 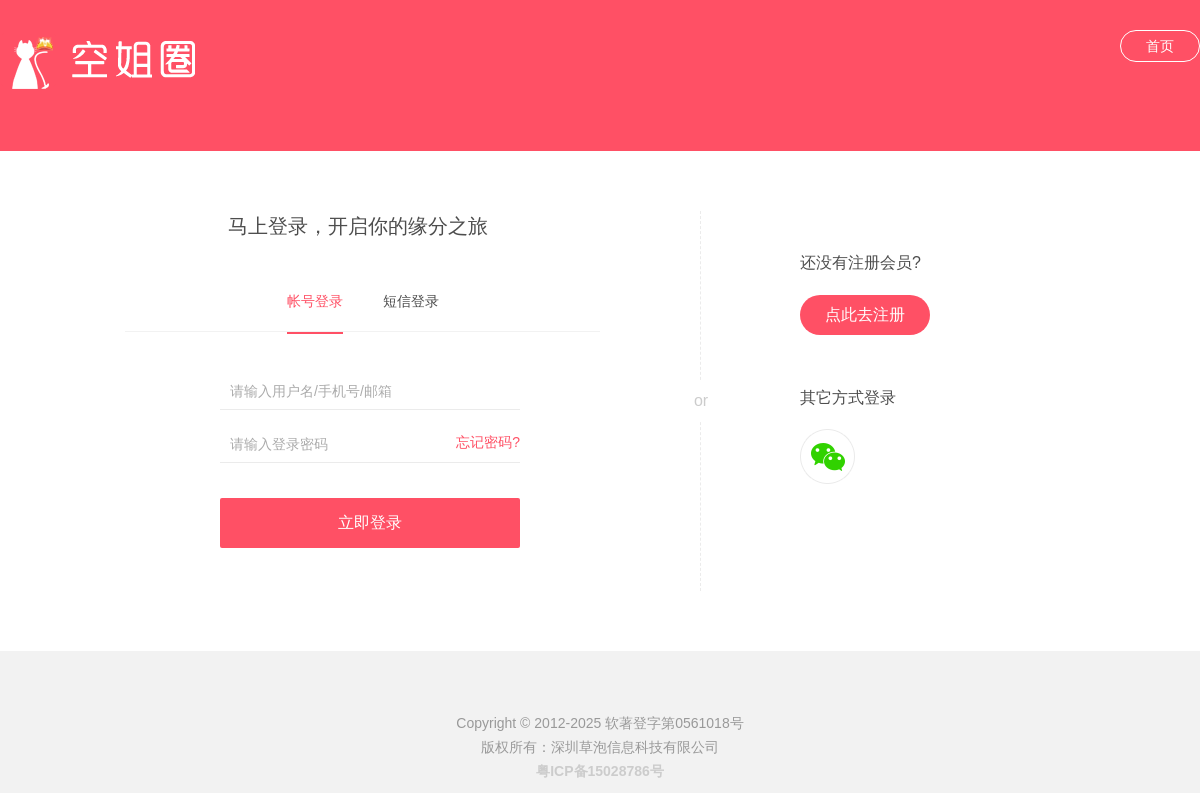 What do you see at coordinates (488, 442) in the screenshot?
I see `忘记密码?` at bounding box center [488, 442].